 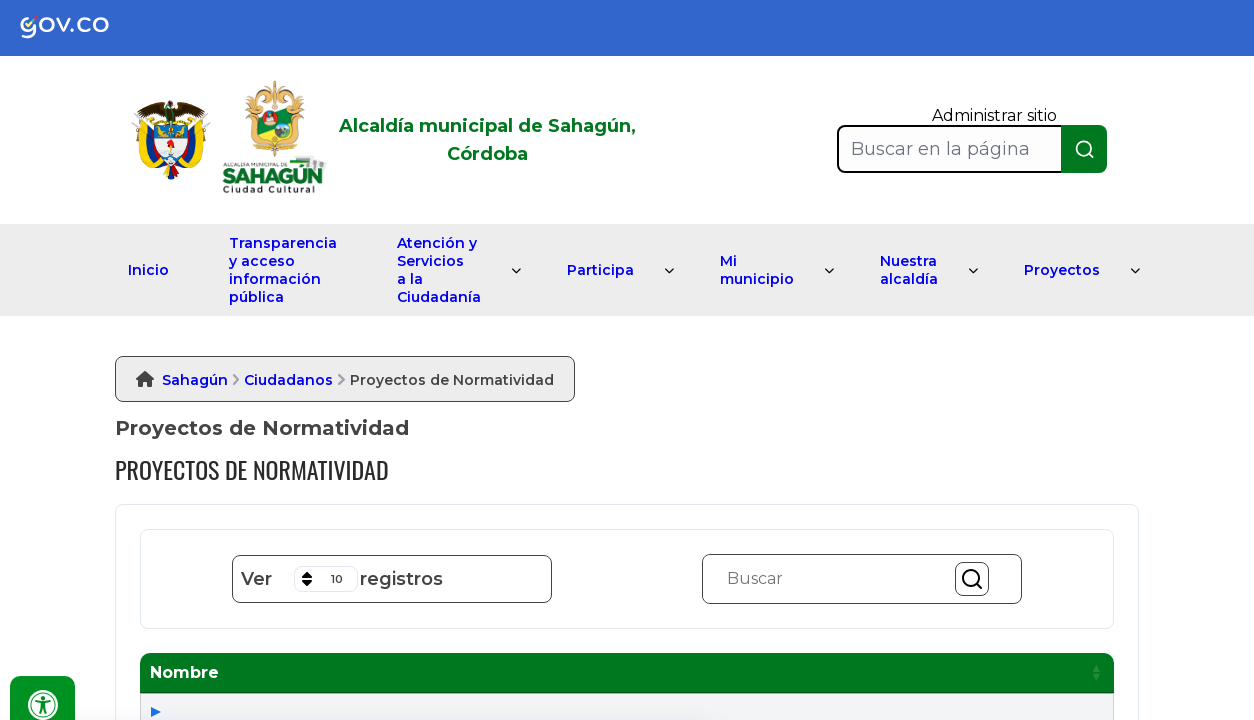 I want to click on Ciudadanos, so click(x=288, y=380).